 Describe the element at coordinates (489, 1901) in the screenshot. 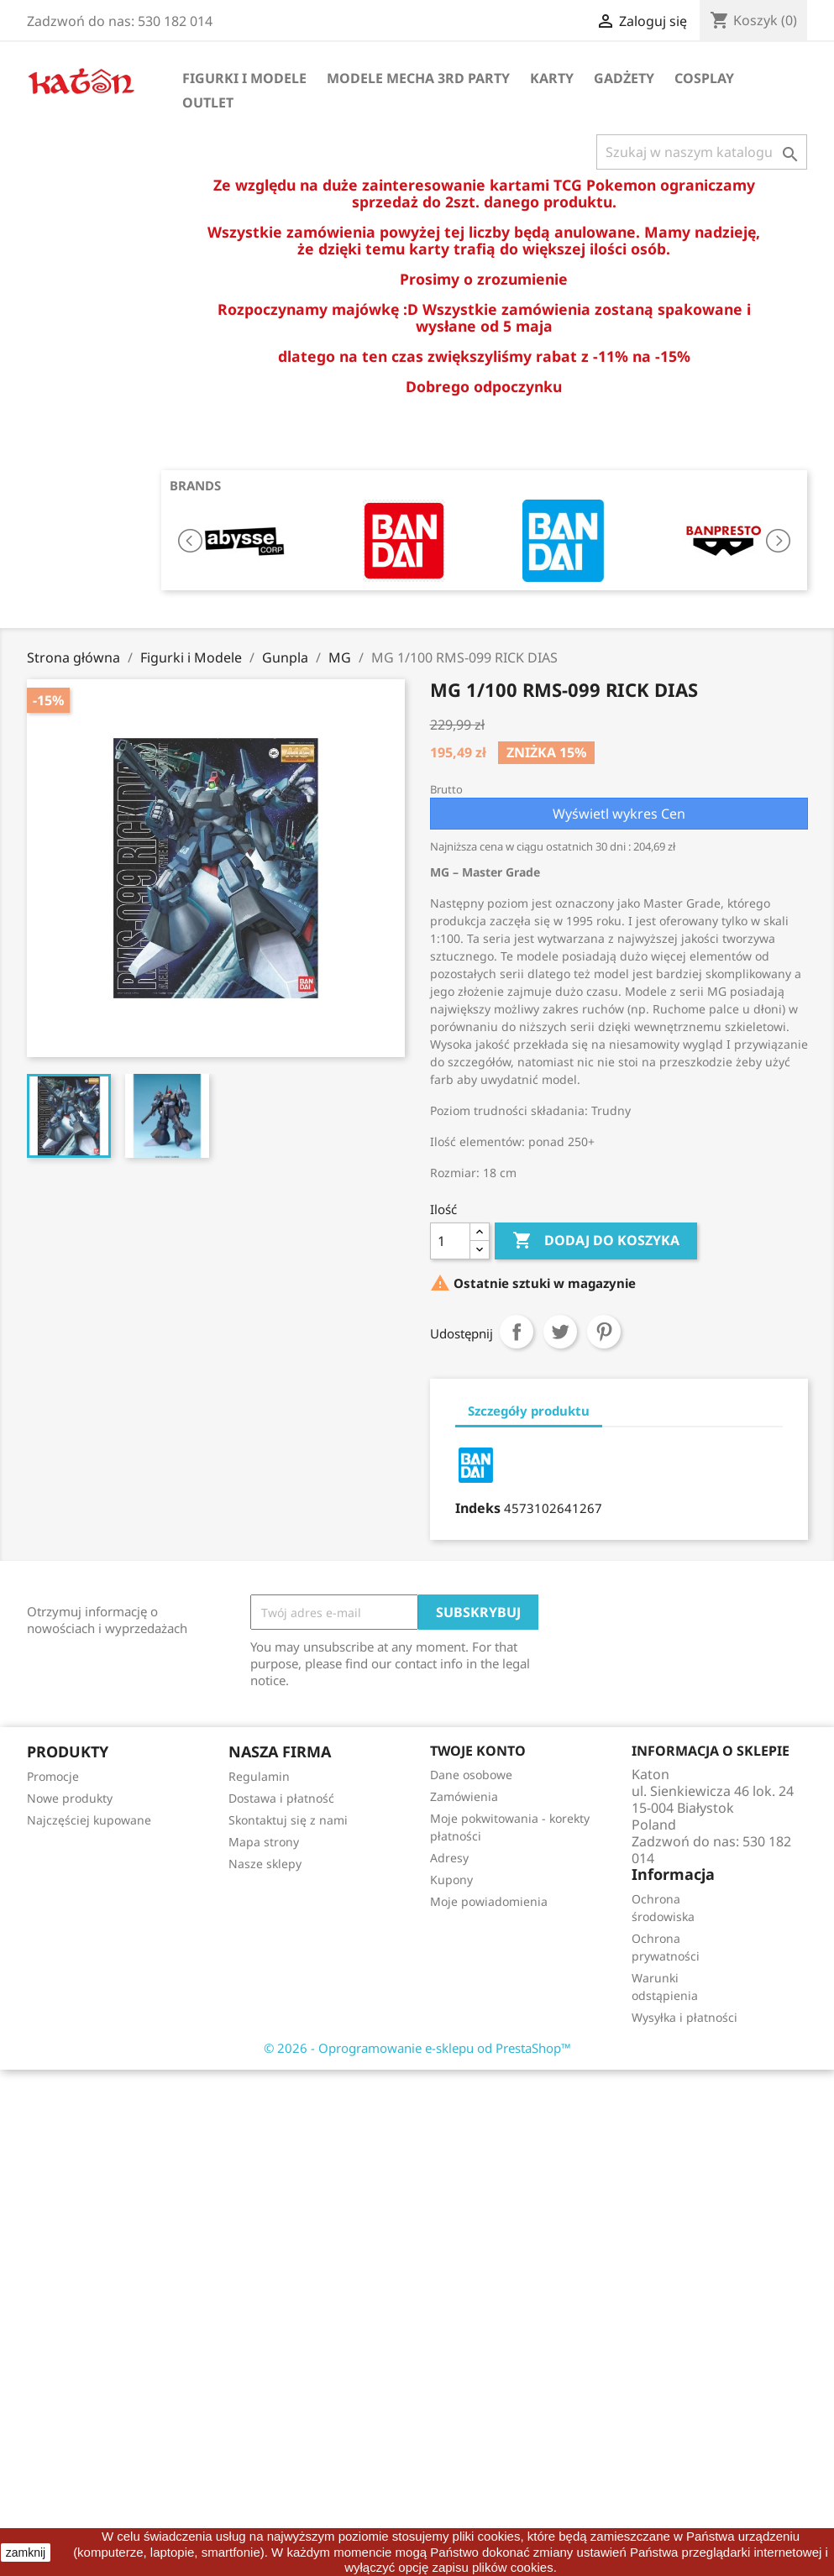

I see `Moje powiadomienia` at that location.